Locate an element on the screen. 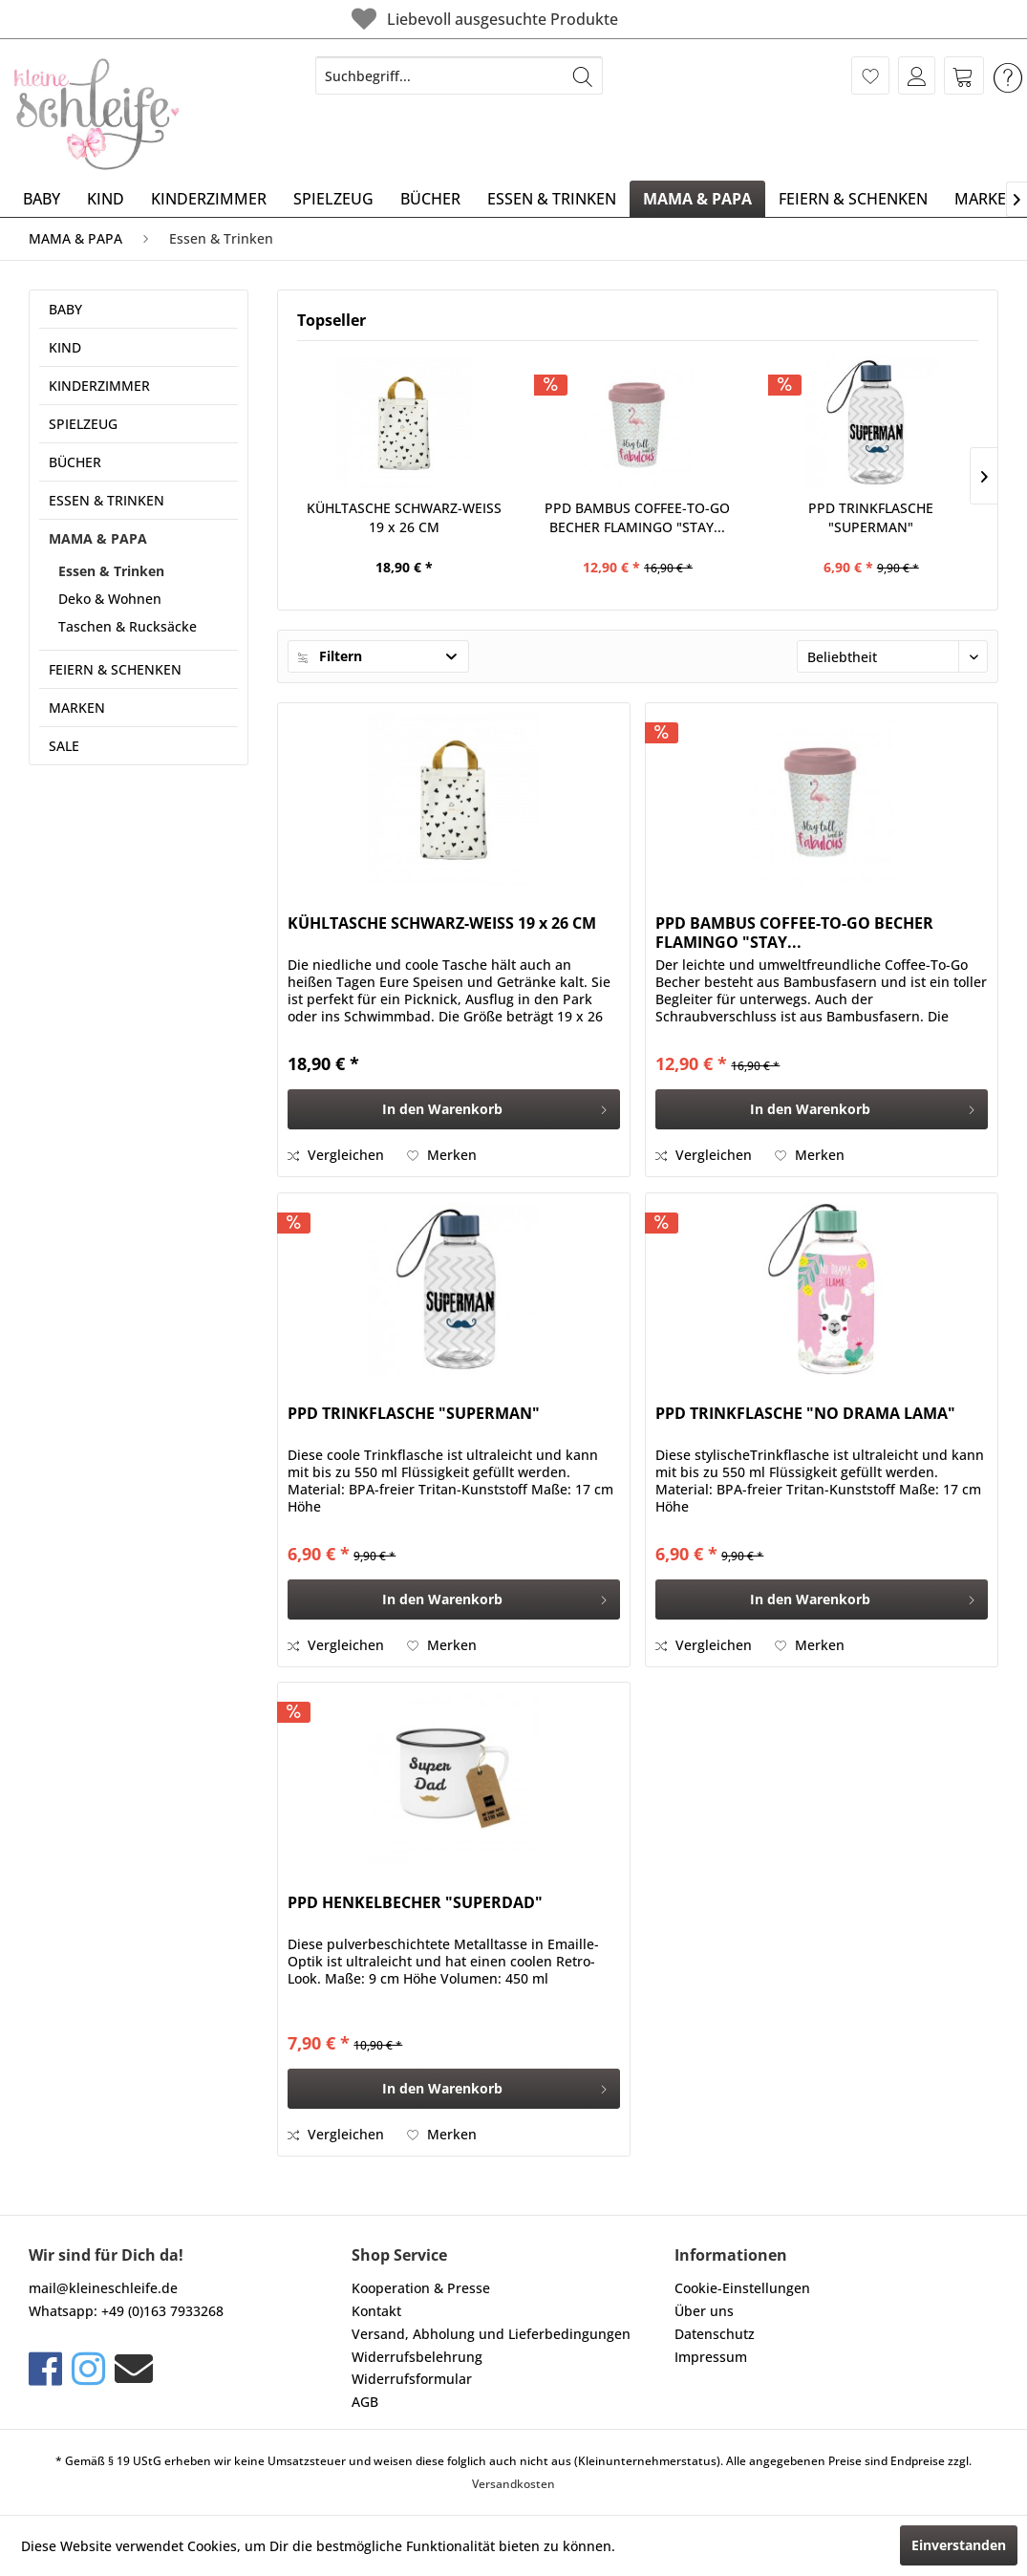 This screenshot has width=1027, height=2576. PPD TRINKFLASCHE "NO DRAMA LAMA" is located at coordinates (805, 1414).